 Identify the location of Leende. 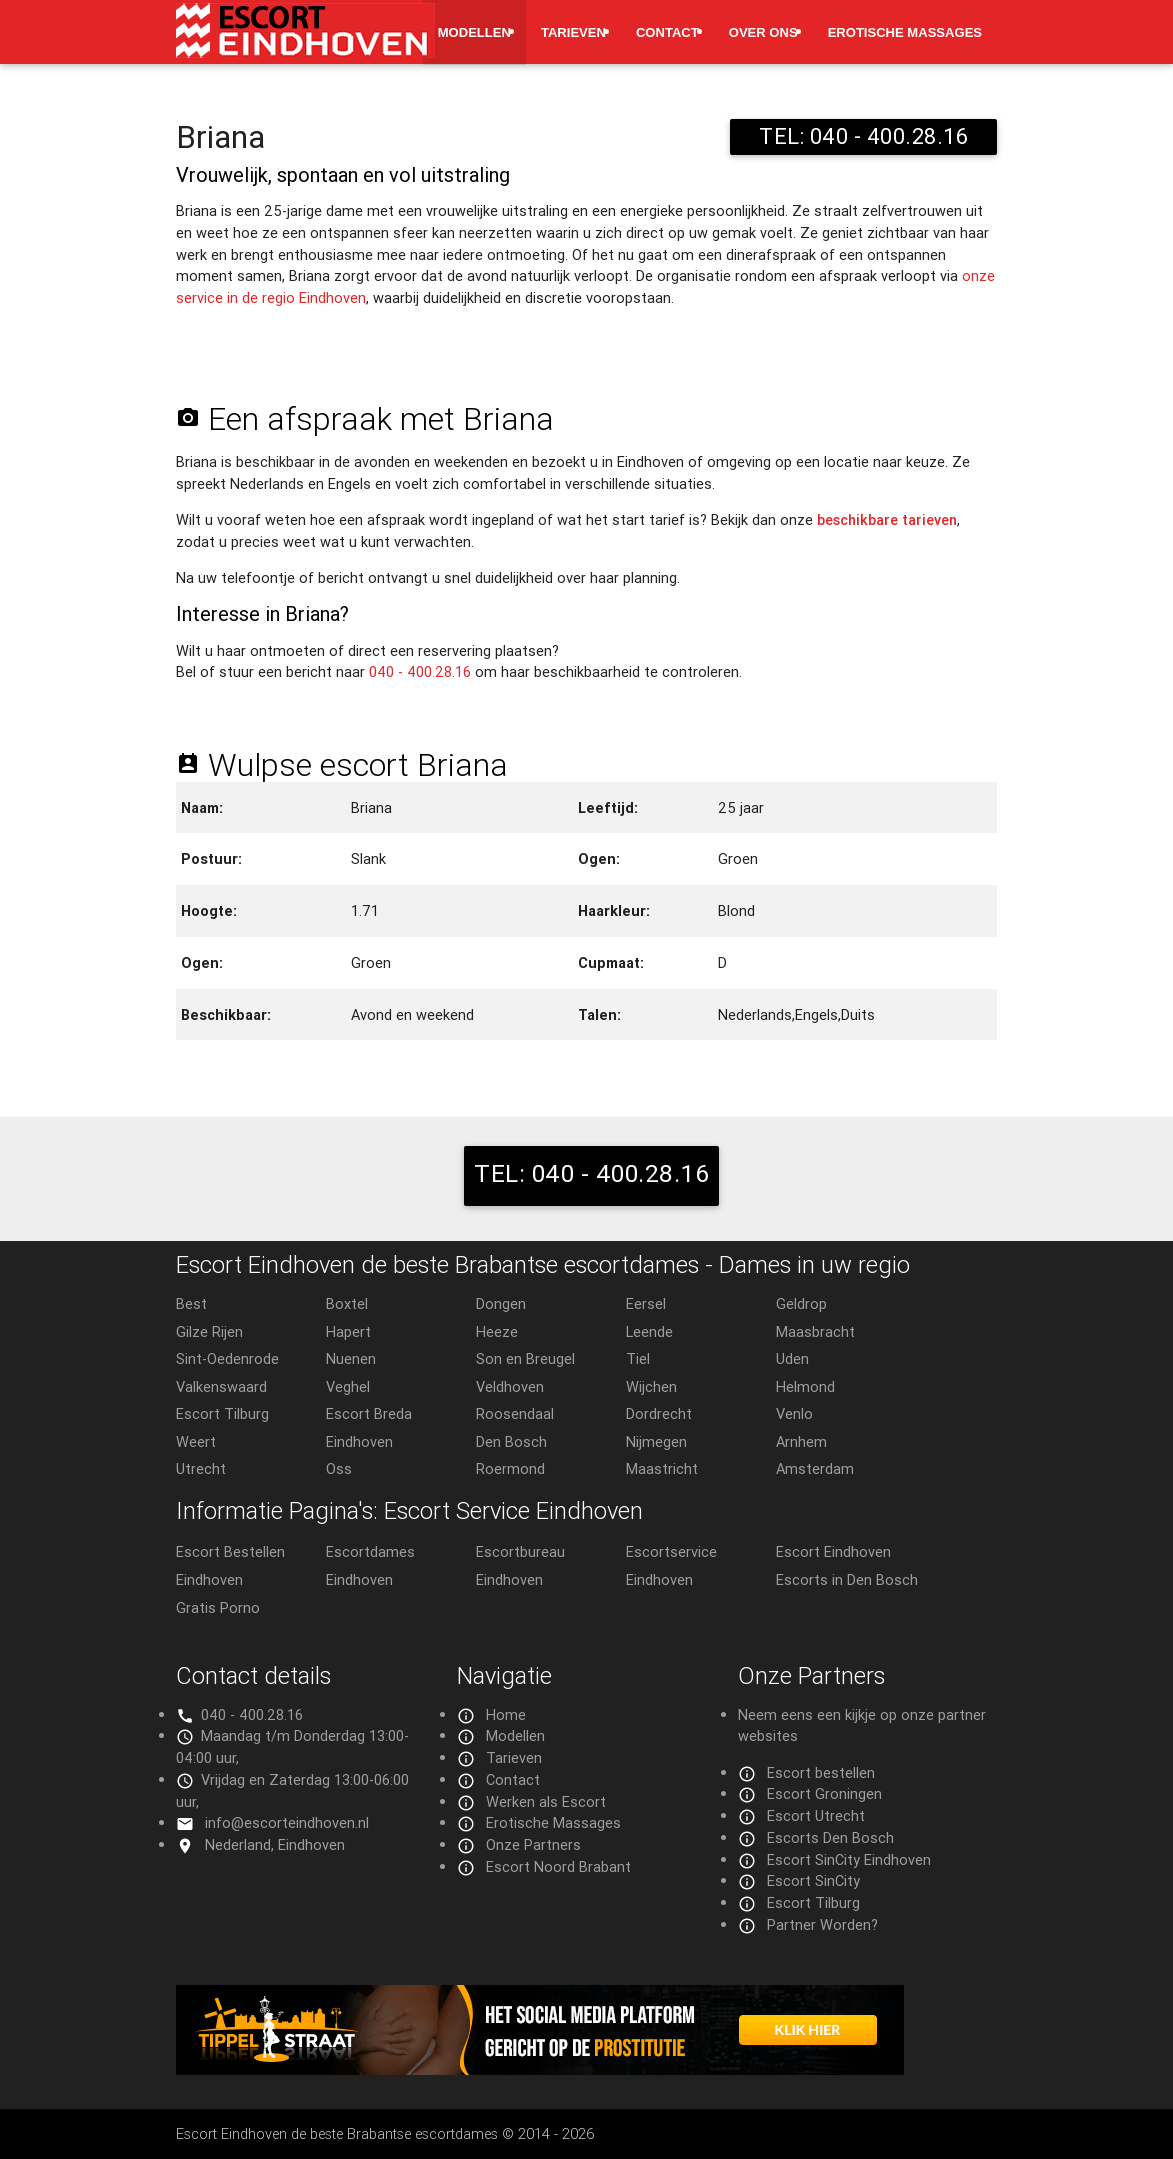
(649, 1331).